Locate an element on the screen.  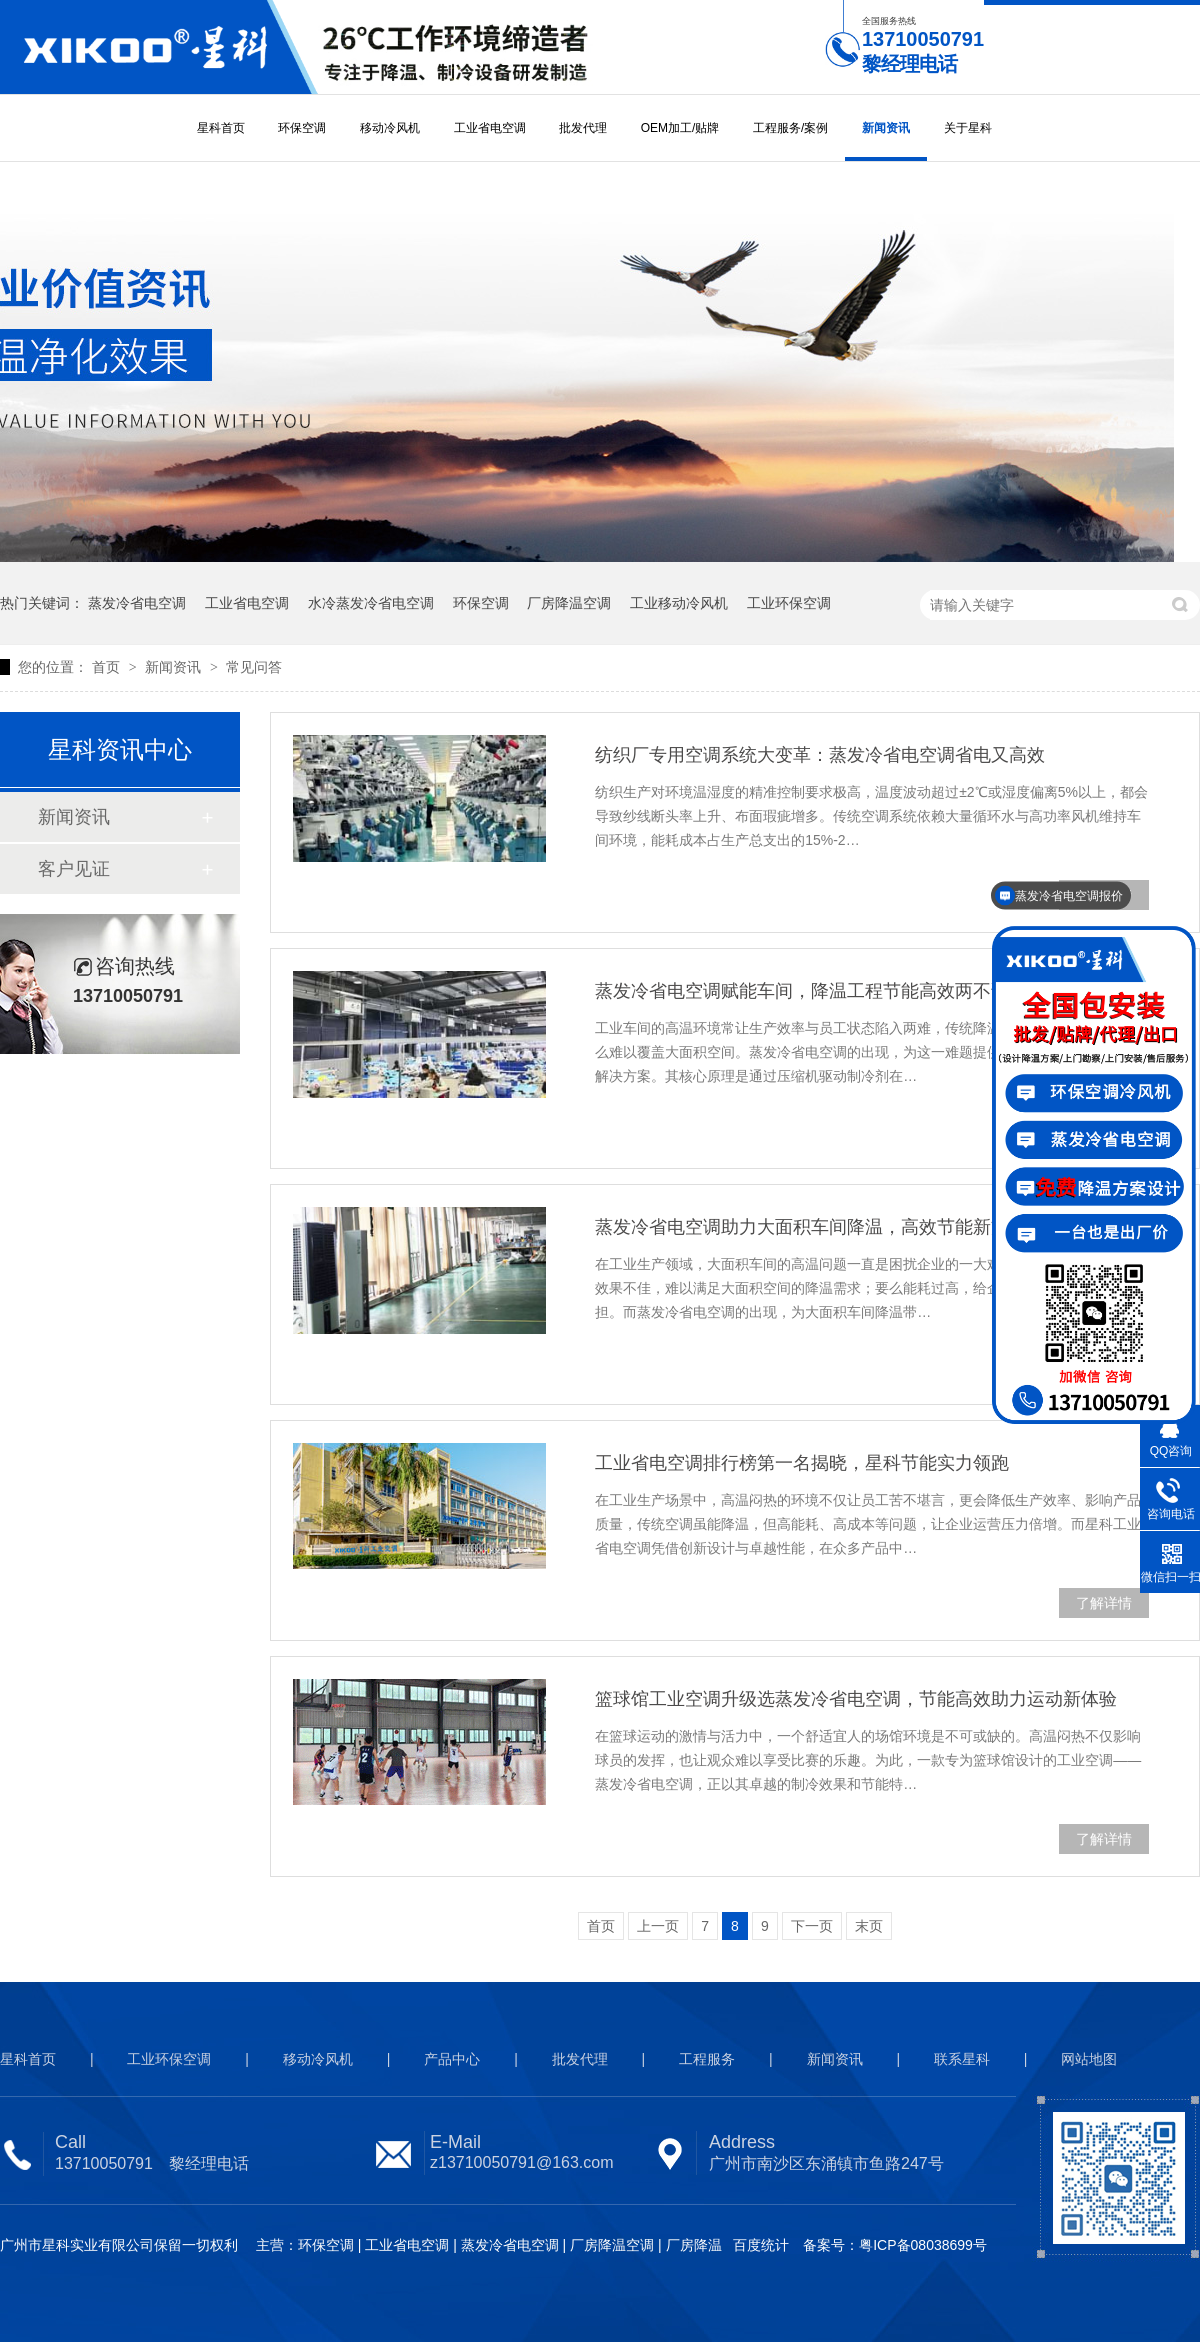
工业移动冷风机 is located at coordinates (679, 603).